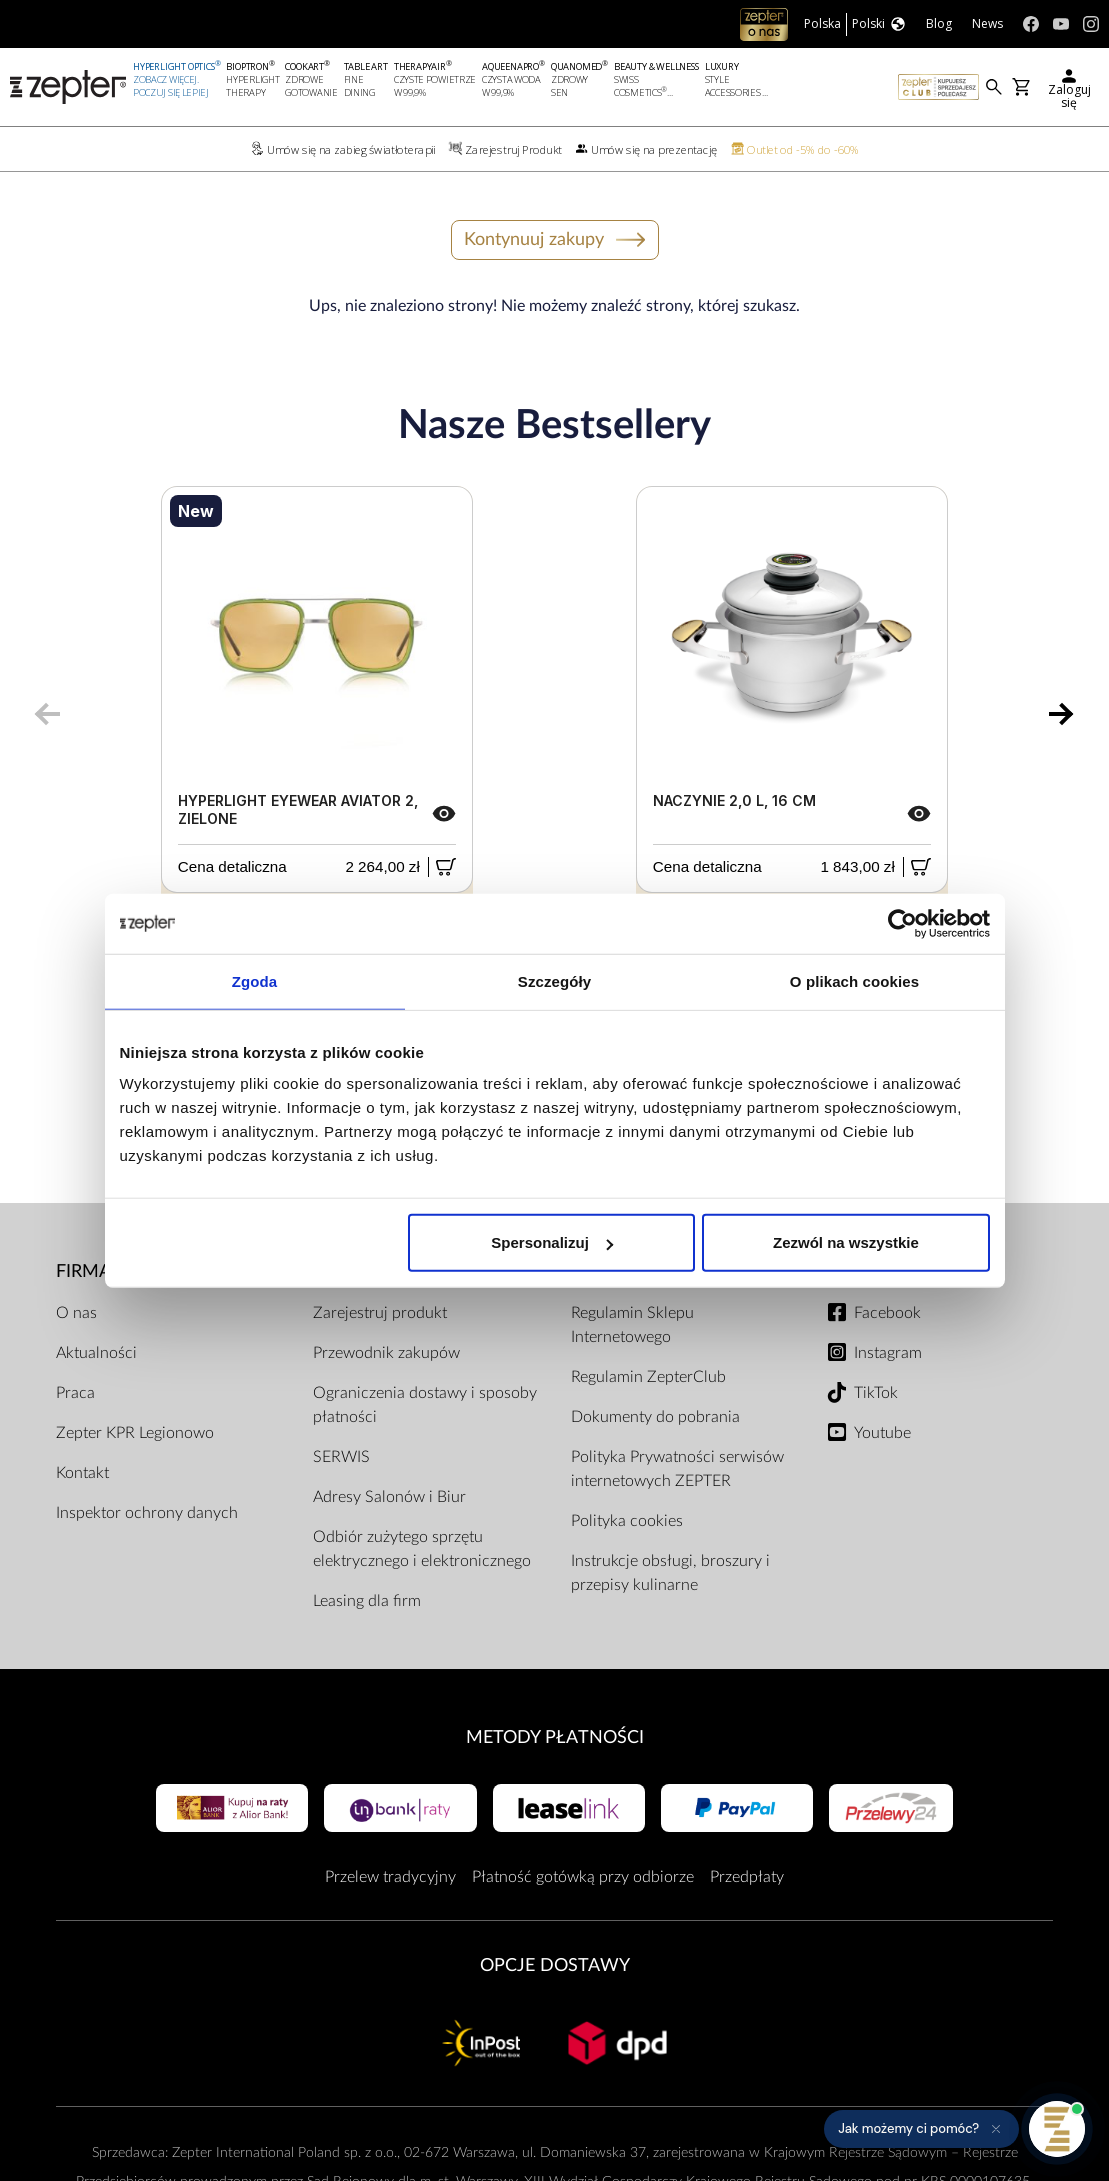 The width and height of the screenshot is (1109, 2181). What do you see at coordinates (555, 1737) in the screenshot?
I see `Metody płatności` at bounding box center [555, 1737].